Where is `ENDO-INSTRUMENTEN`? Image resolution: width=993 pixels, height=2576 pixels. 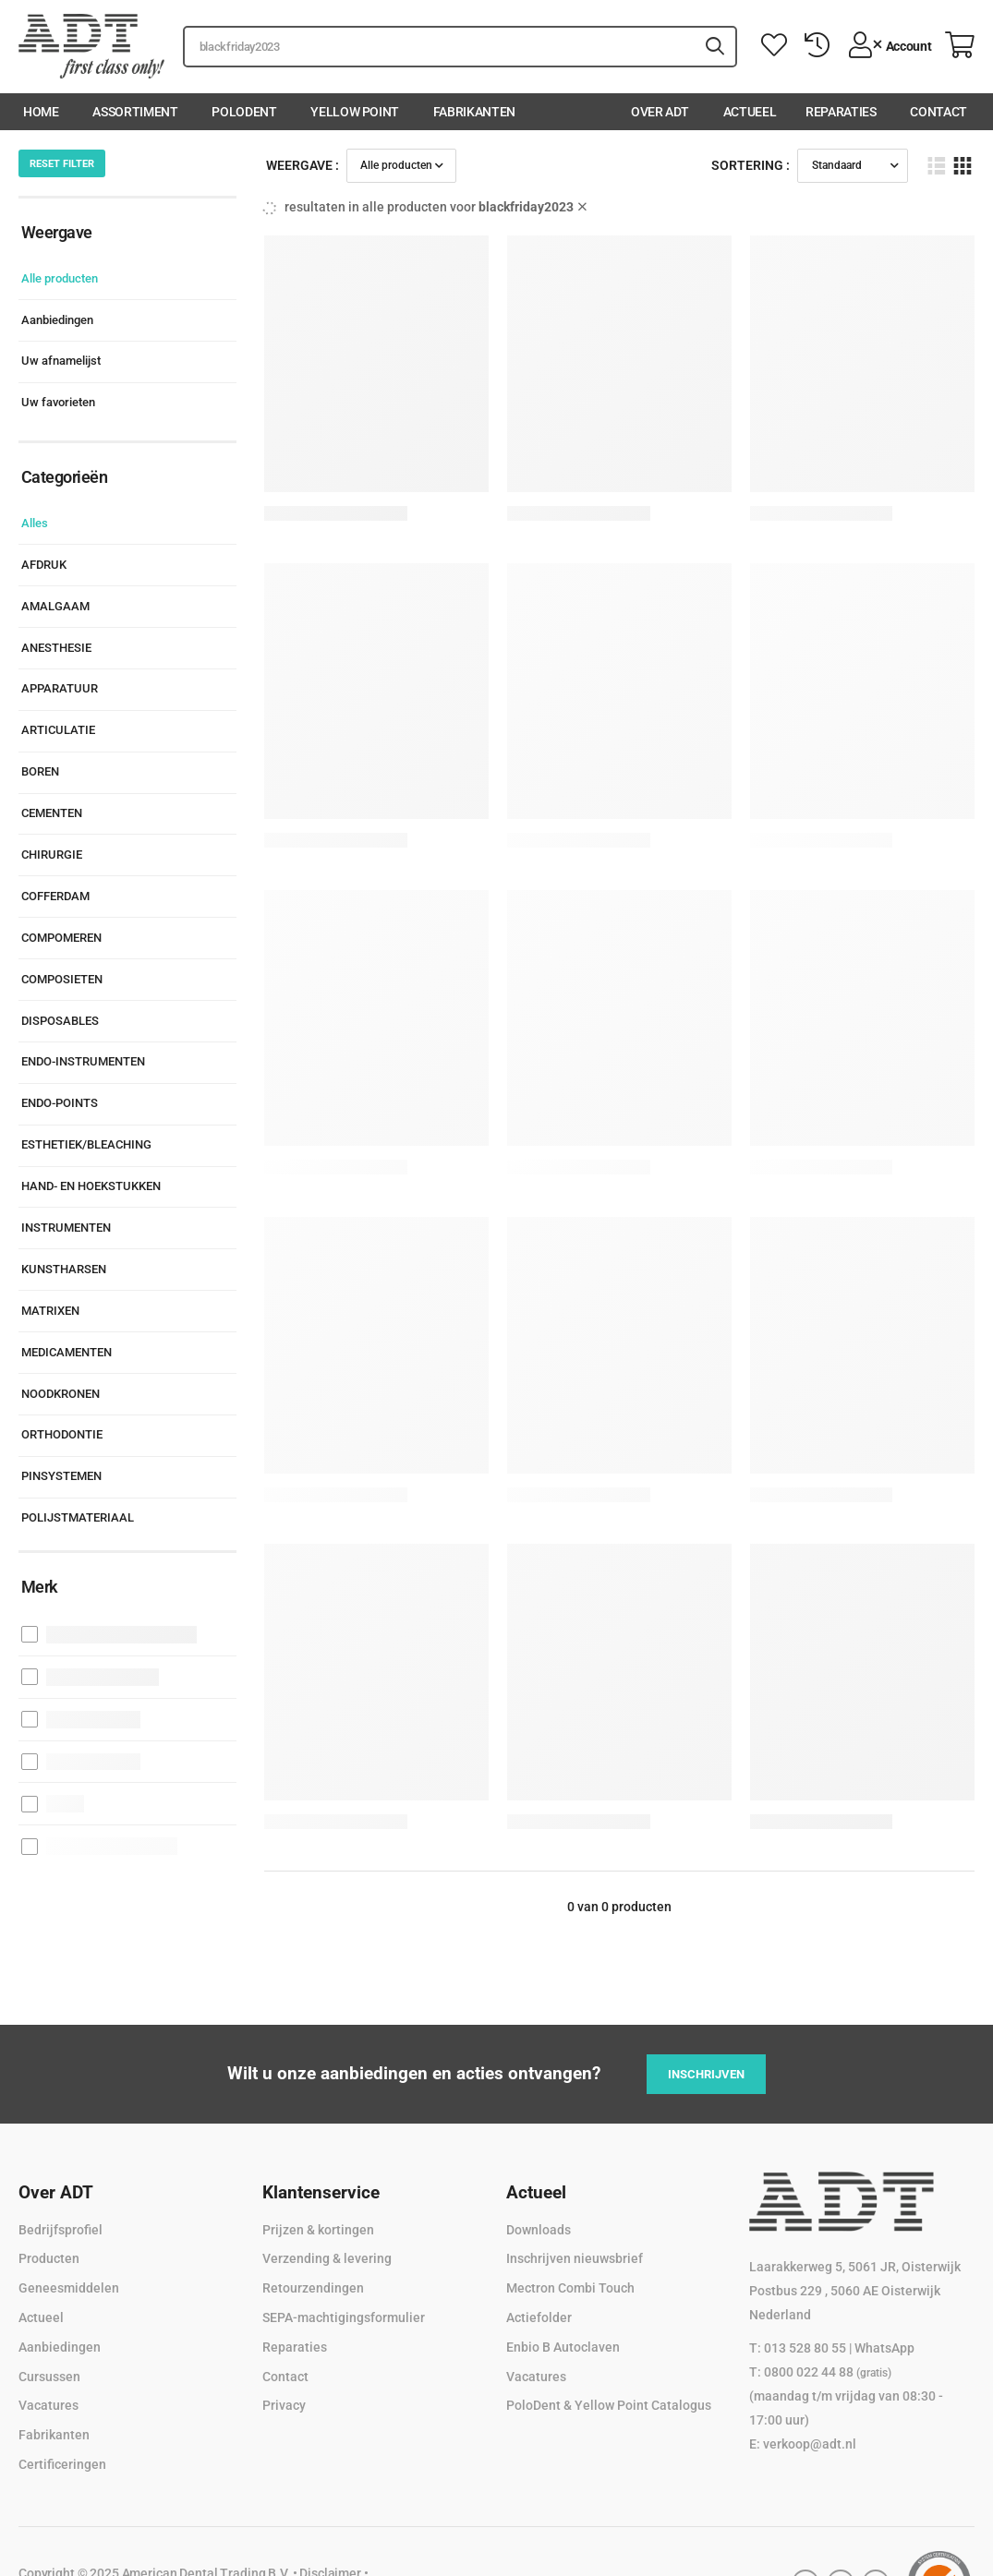
ENDO-INSTRUMENTEN is located at coordinates (83, 1061).